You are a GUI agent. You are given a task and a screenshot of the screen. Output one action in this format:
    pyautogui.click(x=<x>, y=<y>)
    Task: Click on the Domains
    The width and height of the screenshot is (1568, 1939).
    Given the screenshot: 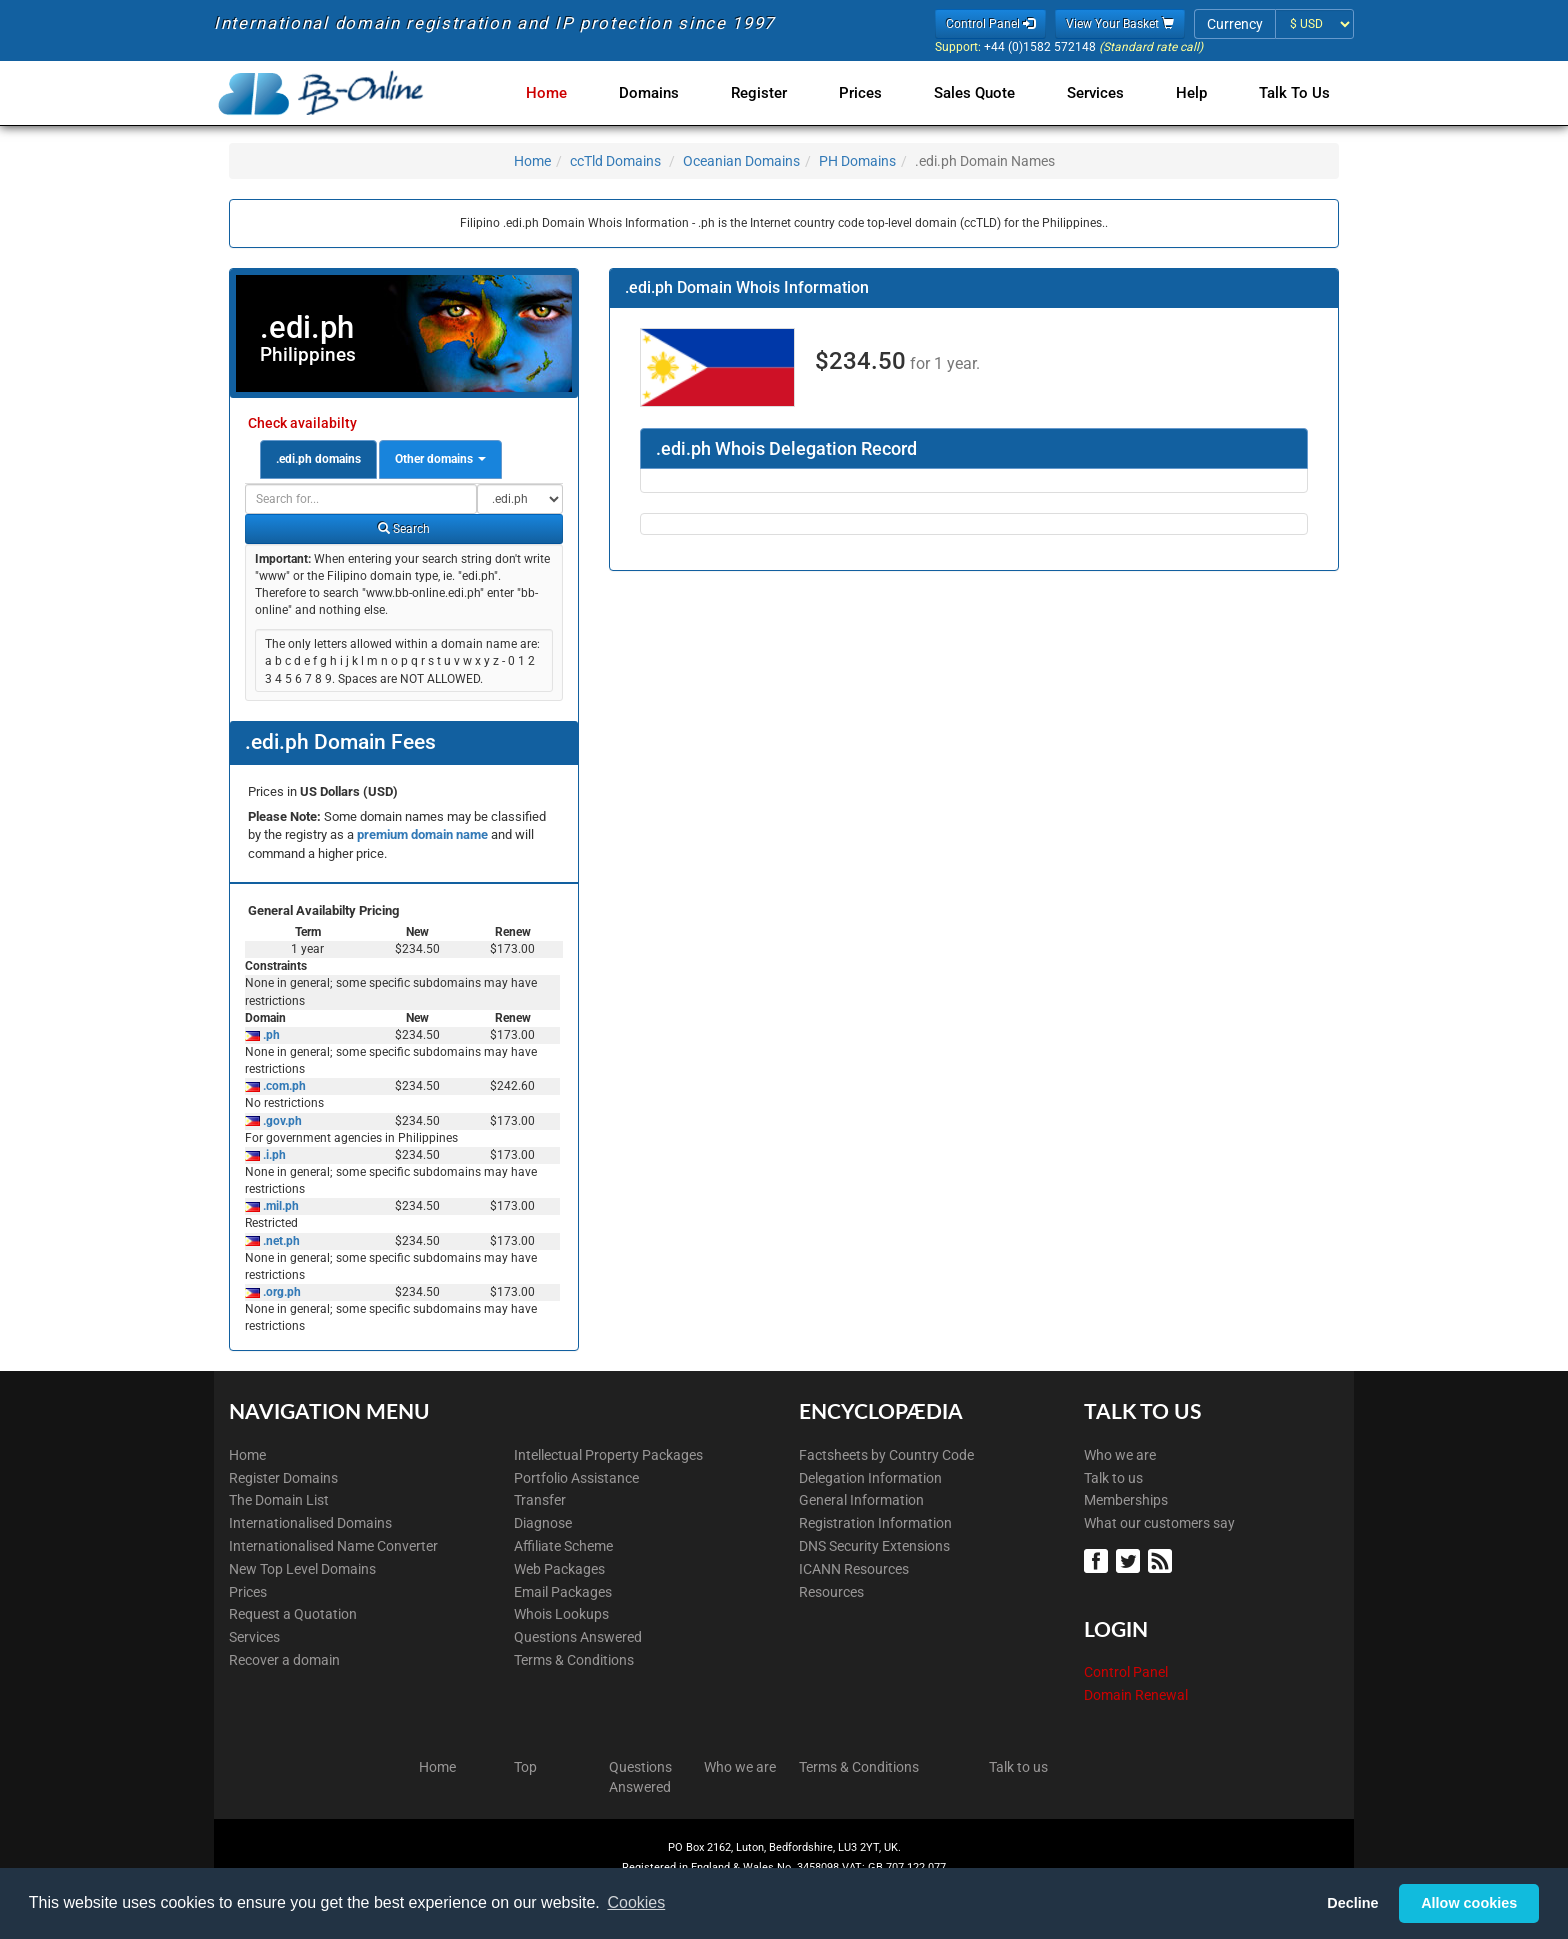 What is the action you would take?
    pyautogui.click(x=673, y=93)
    